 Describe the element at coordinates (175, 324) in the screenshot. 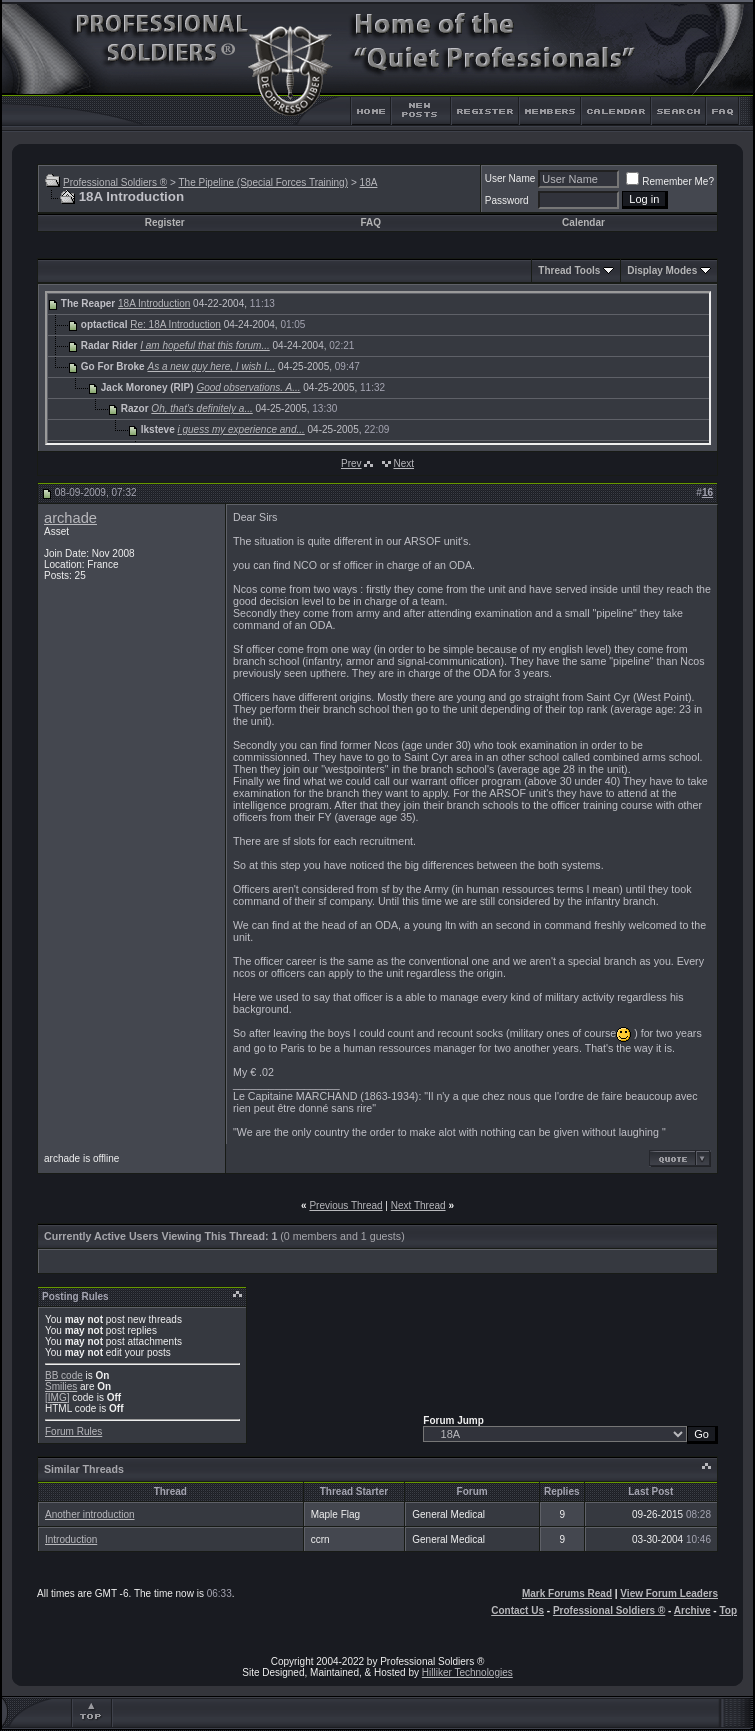

I see `Re: 18A Introduction` at that location.